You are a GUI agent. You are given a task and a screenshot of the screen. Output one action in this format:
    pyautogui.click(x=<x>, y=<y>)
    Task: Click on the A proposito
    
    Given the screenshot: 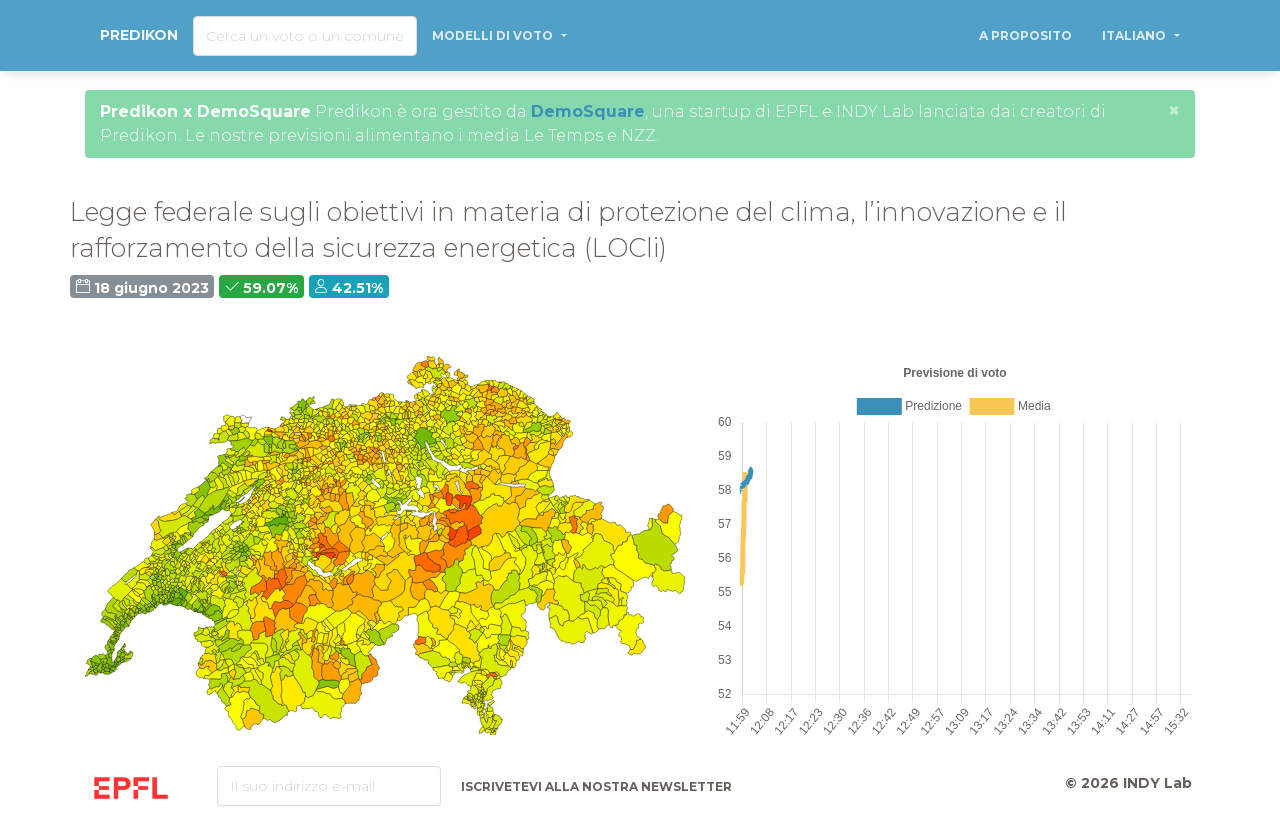 What is the action you would take?
    pyautogui.click(x=1025, y=35)
    